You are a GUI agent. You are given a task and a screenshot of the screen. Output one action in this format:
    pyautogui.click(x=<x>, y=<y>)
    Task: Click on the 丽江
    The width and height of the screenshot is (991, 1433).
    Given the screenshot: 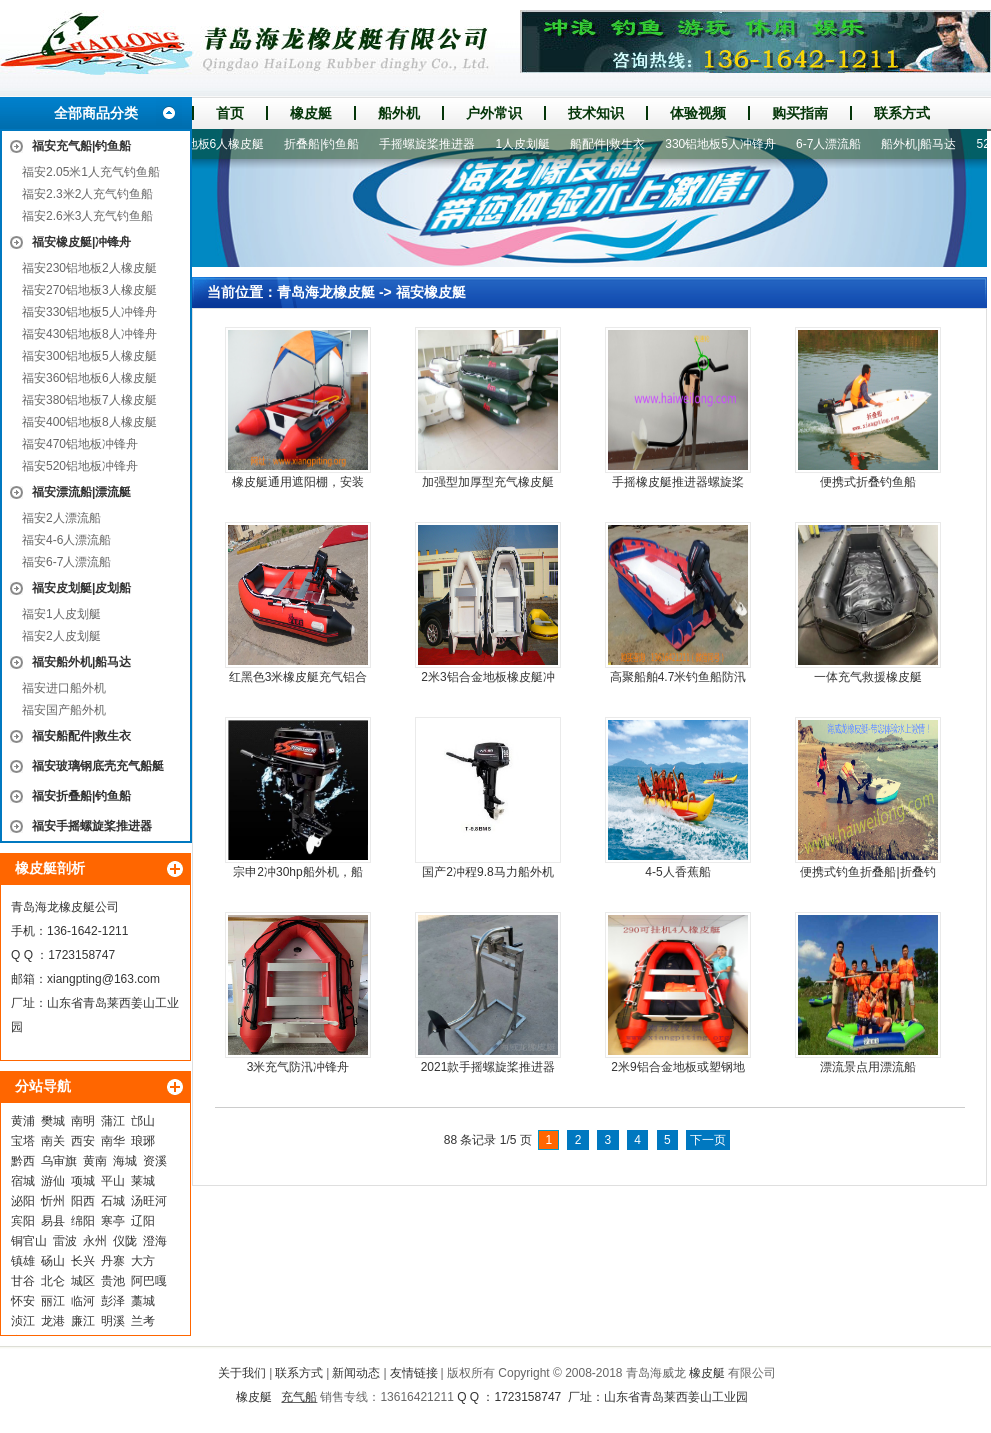 What is the action you would take?
    pyautogui.click(x=53, y=1301)
    